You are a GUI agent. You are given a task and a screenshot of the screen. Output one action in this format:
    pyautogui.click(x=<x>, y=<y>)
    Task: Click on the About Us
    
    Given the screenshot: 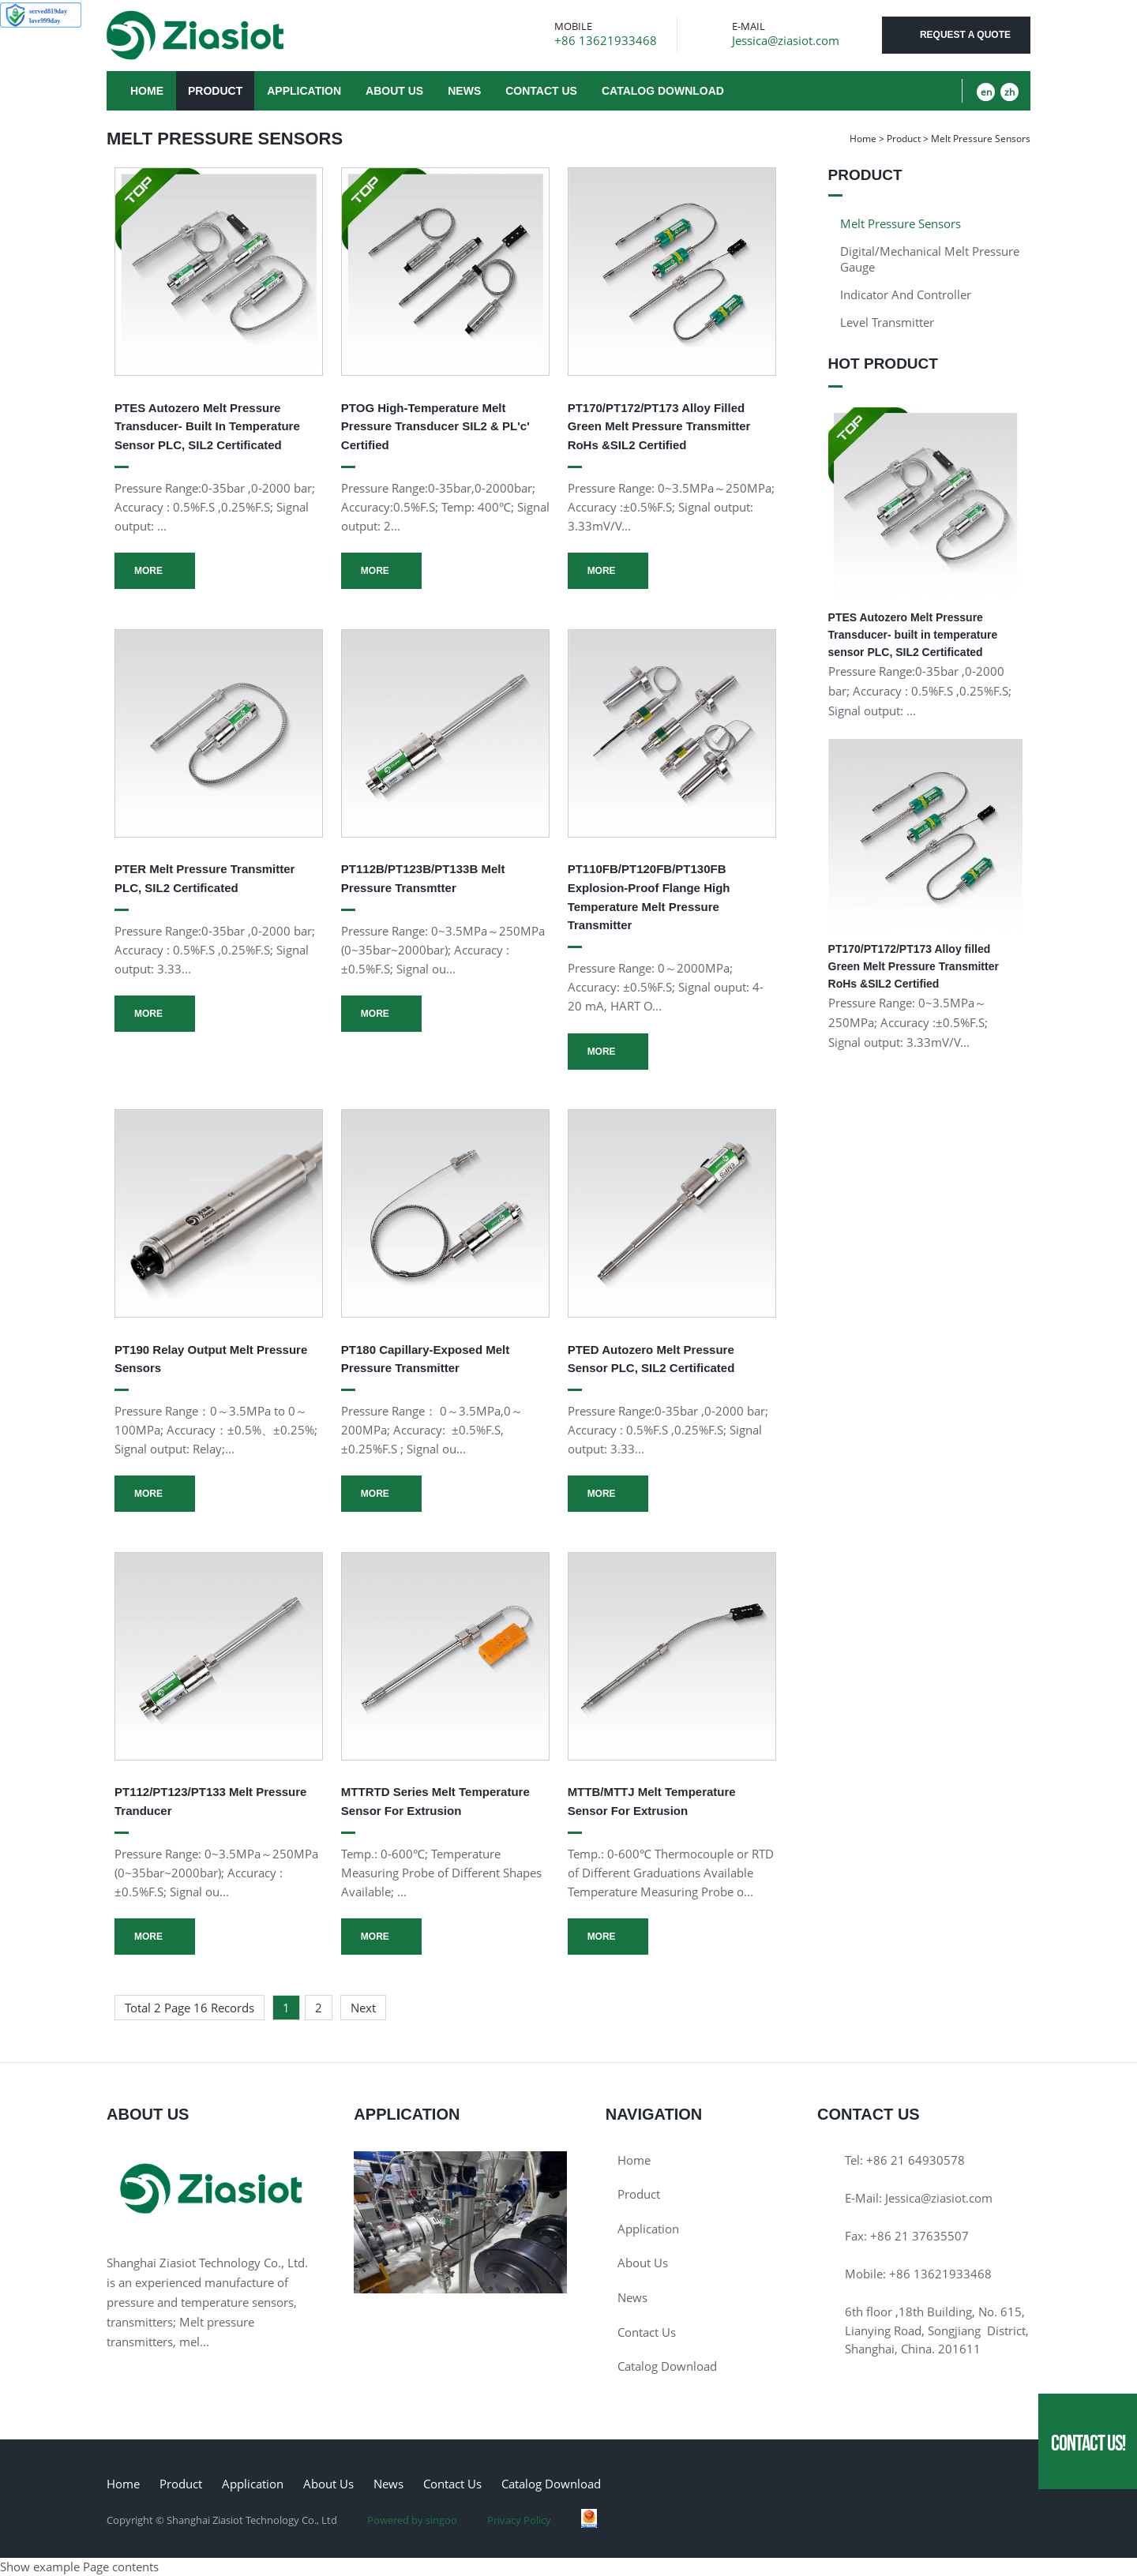 What is the action you would take?
    pyautogui.click(x=394, y=90)
    